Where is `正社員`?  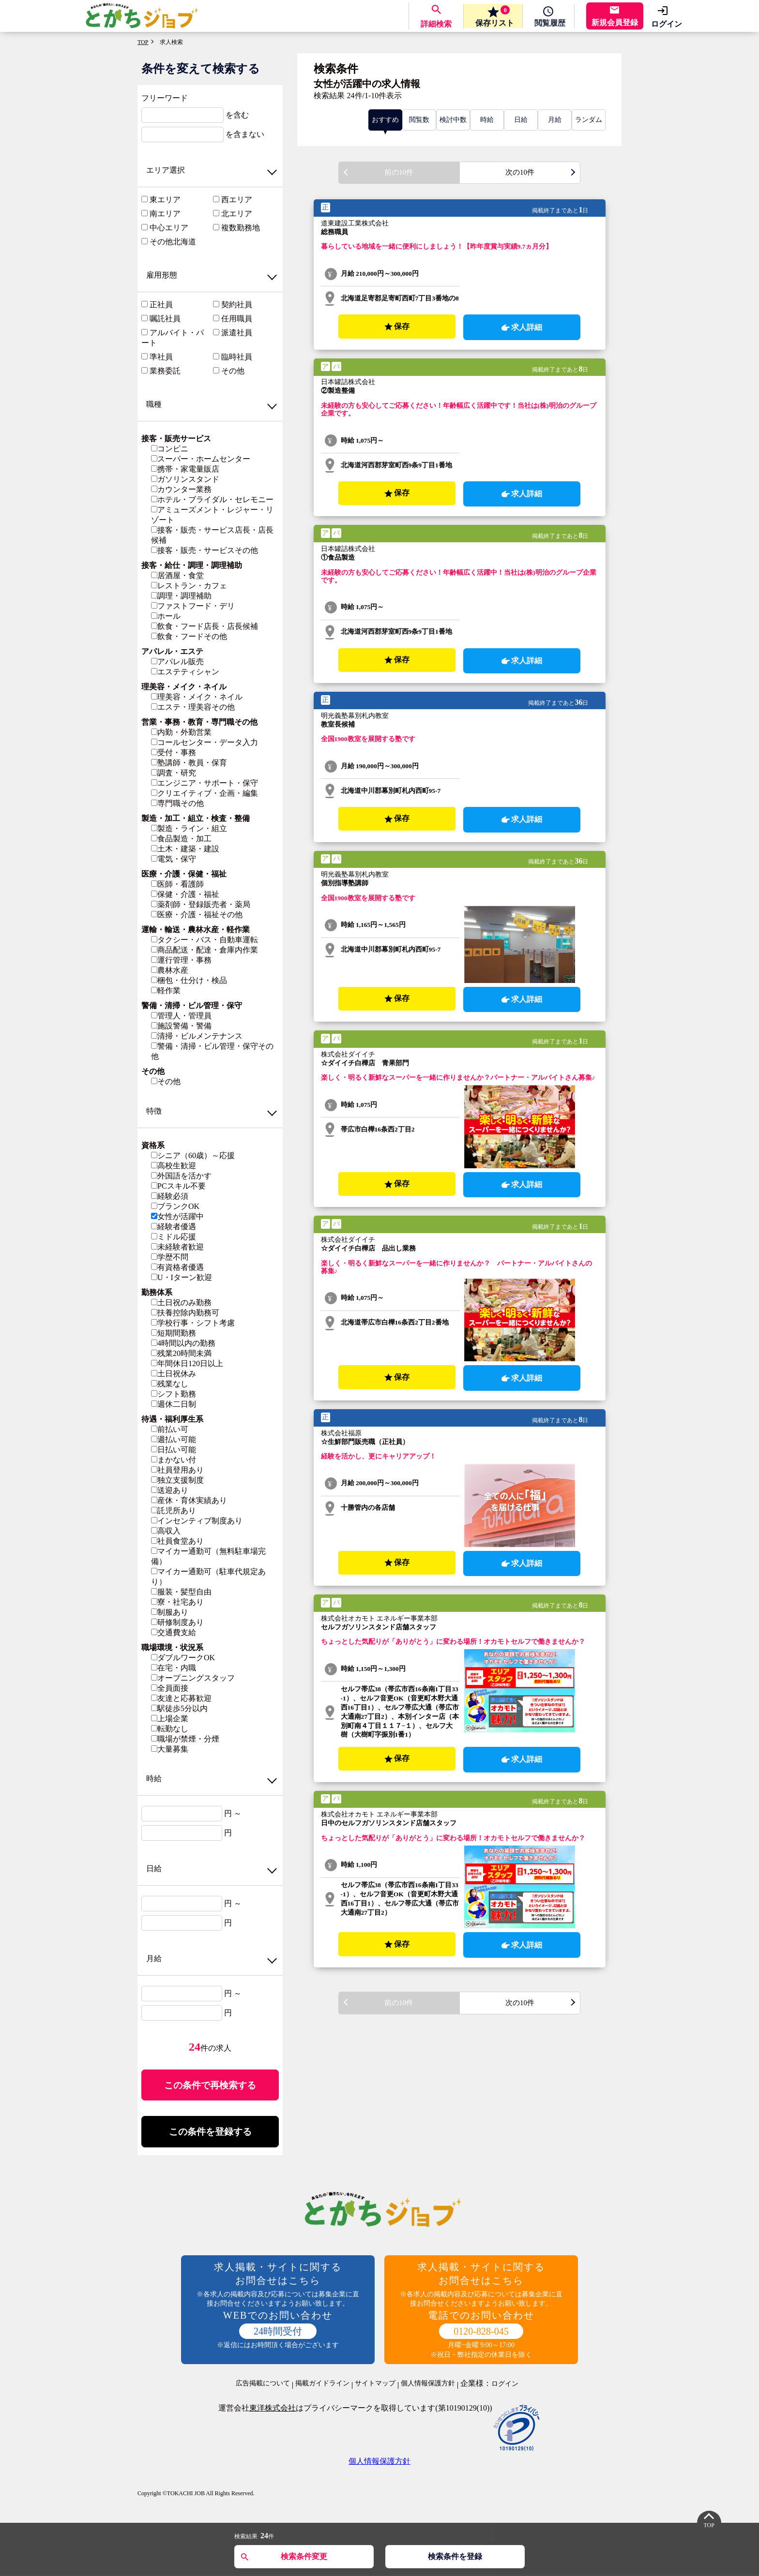
正社員 is located at coordinates (161, 304).